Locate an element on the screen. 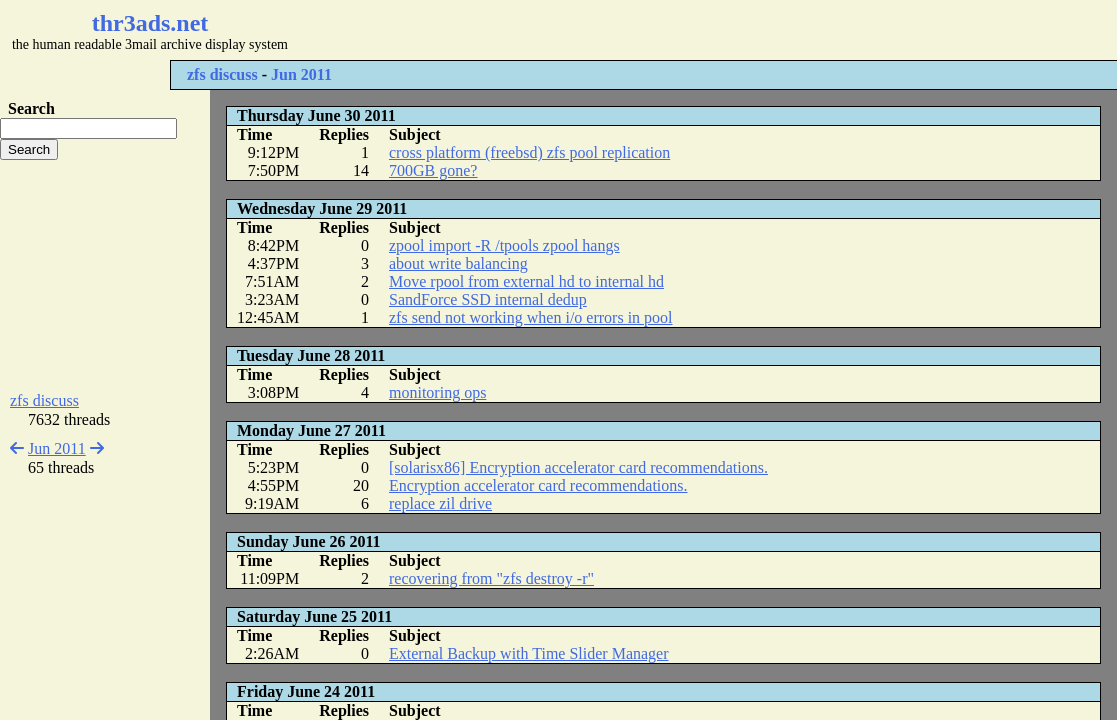 The image size is (1117, 720). cross platform (freebsd) zfs pool replication is located at coordinates (529, 152).